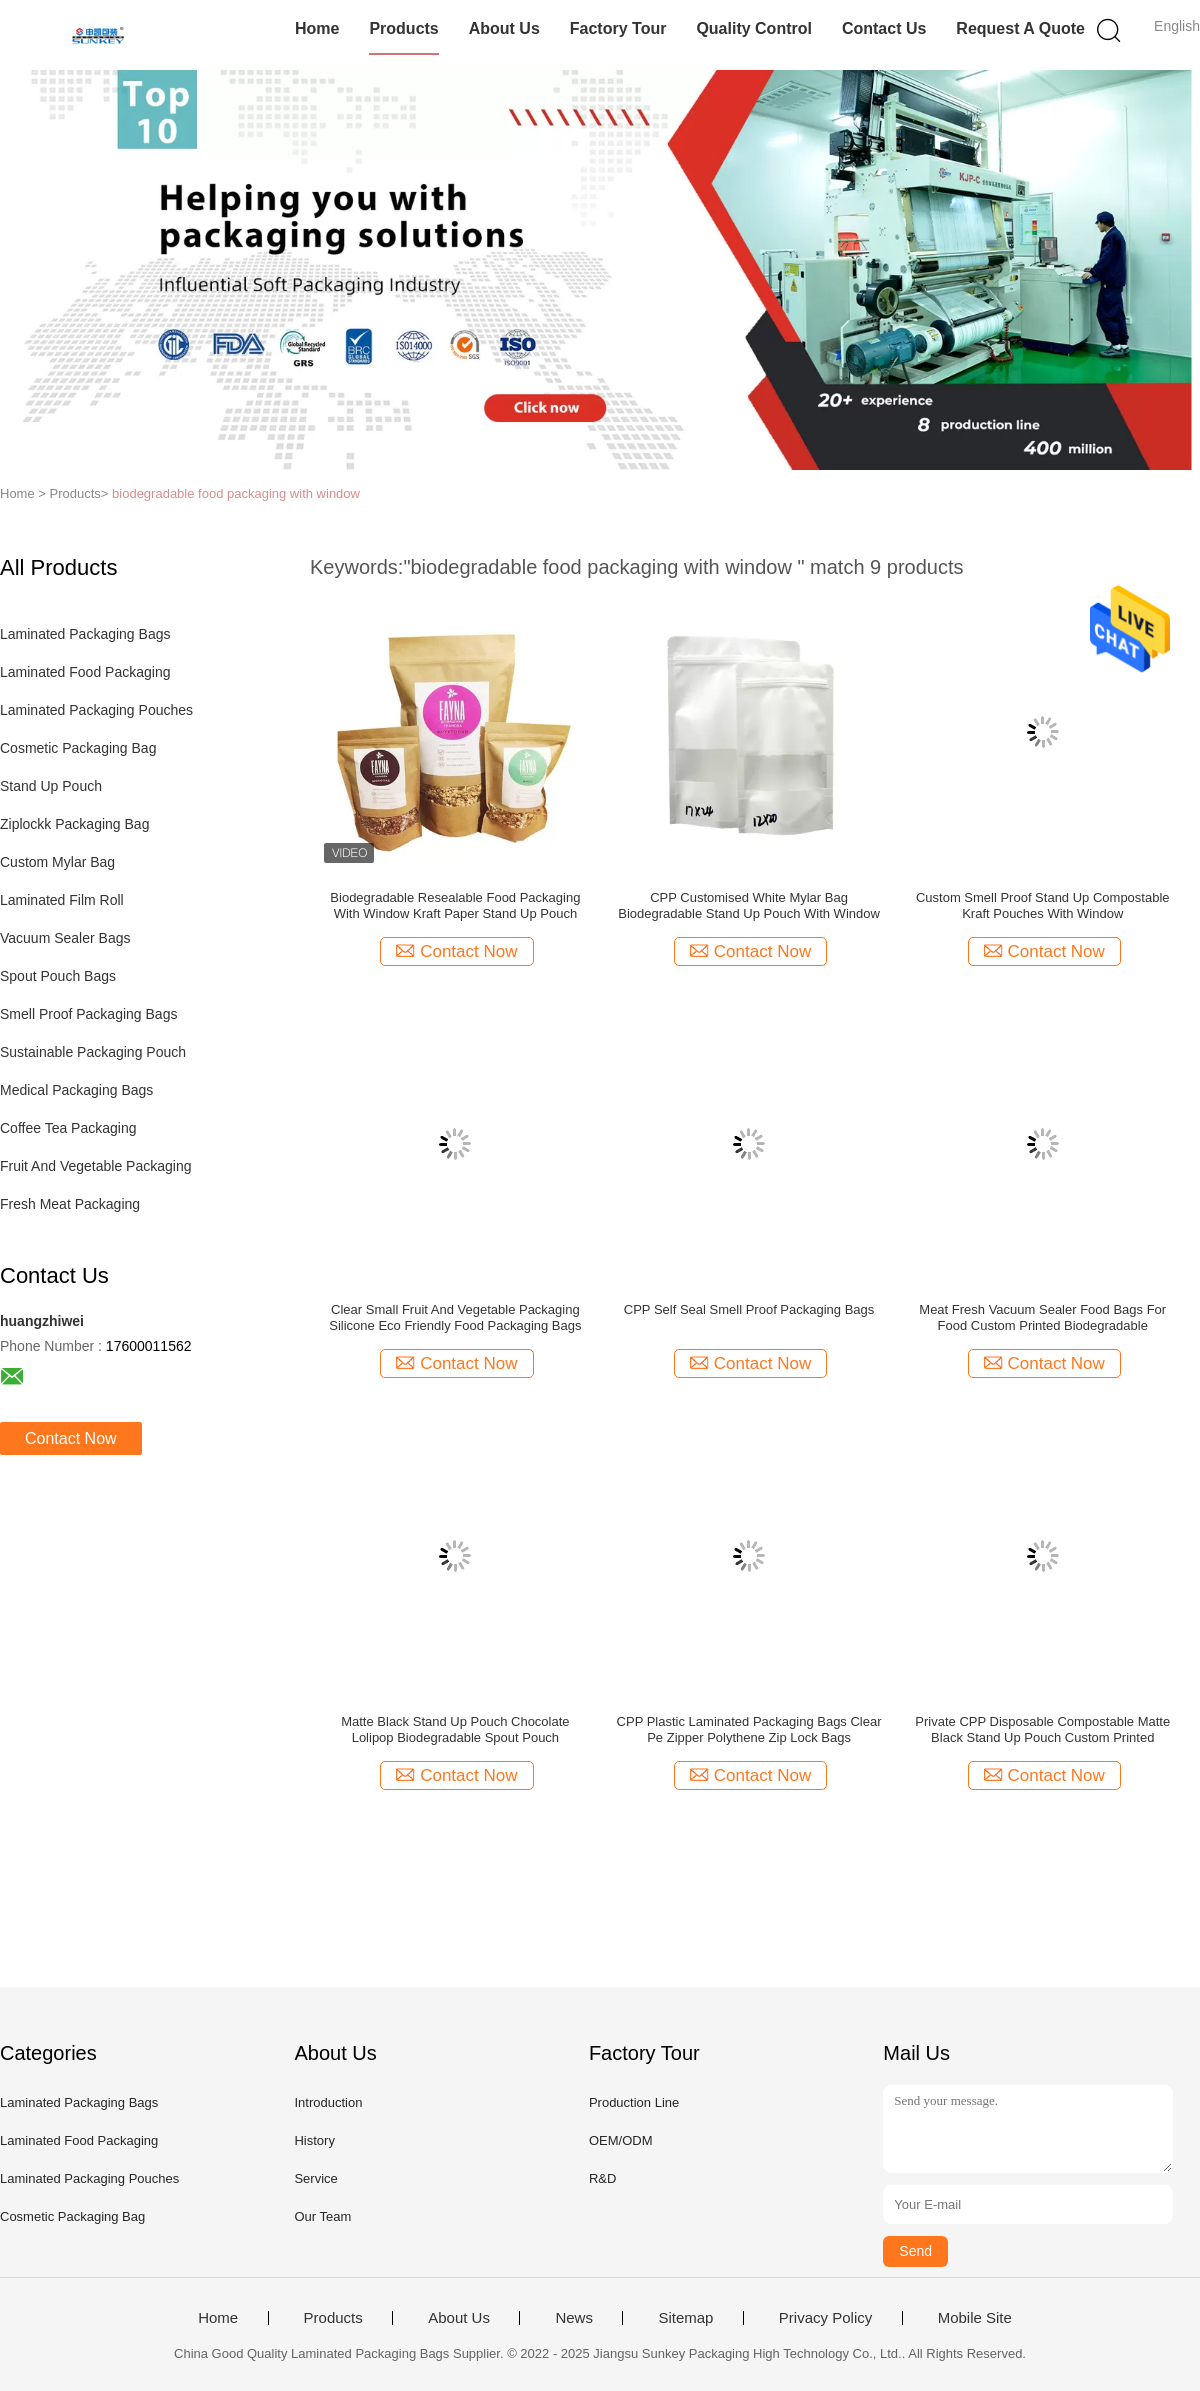 This screenshot has width=1200, height=2391. I want to click on Quality Control, so click(754, 28).